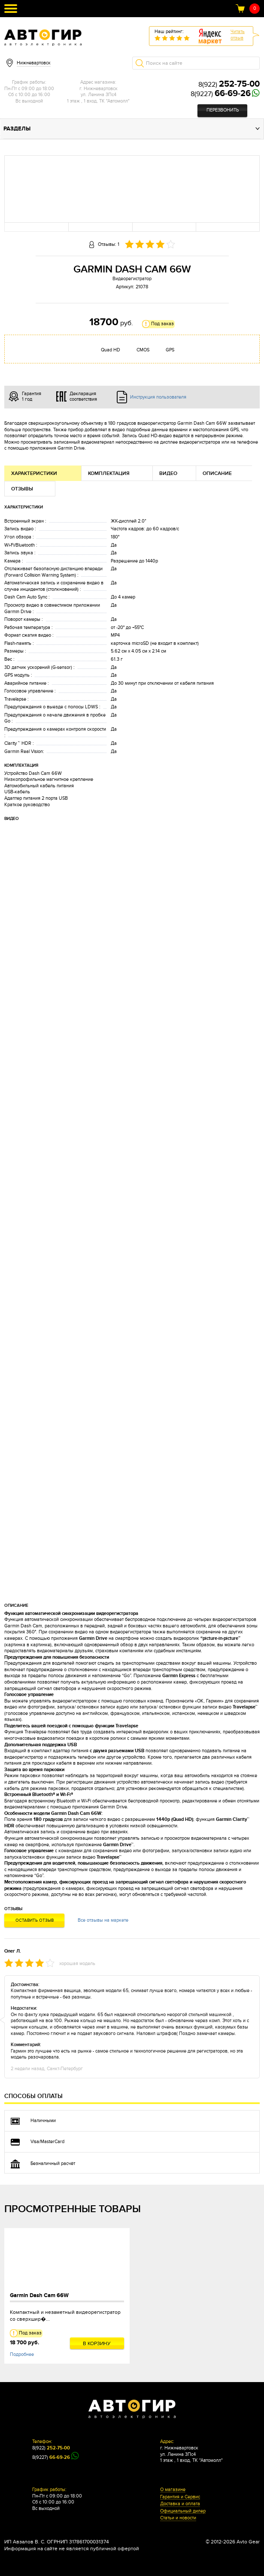  I want to click on Гарантия и Сервис, so click(180, 2497).